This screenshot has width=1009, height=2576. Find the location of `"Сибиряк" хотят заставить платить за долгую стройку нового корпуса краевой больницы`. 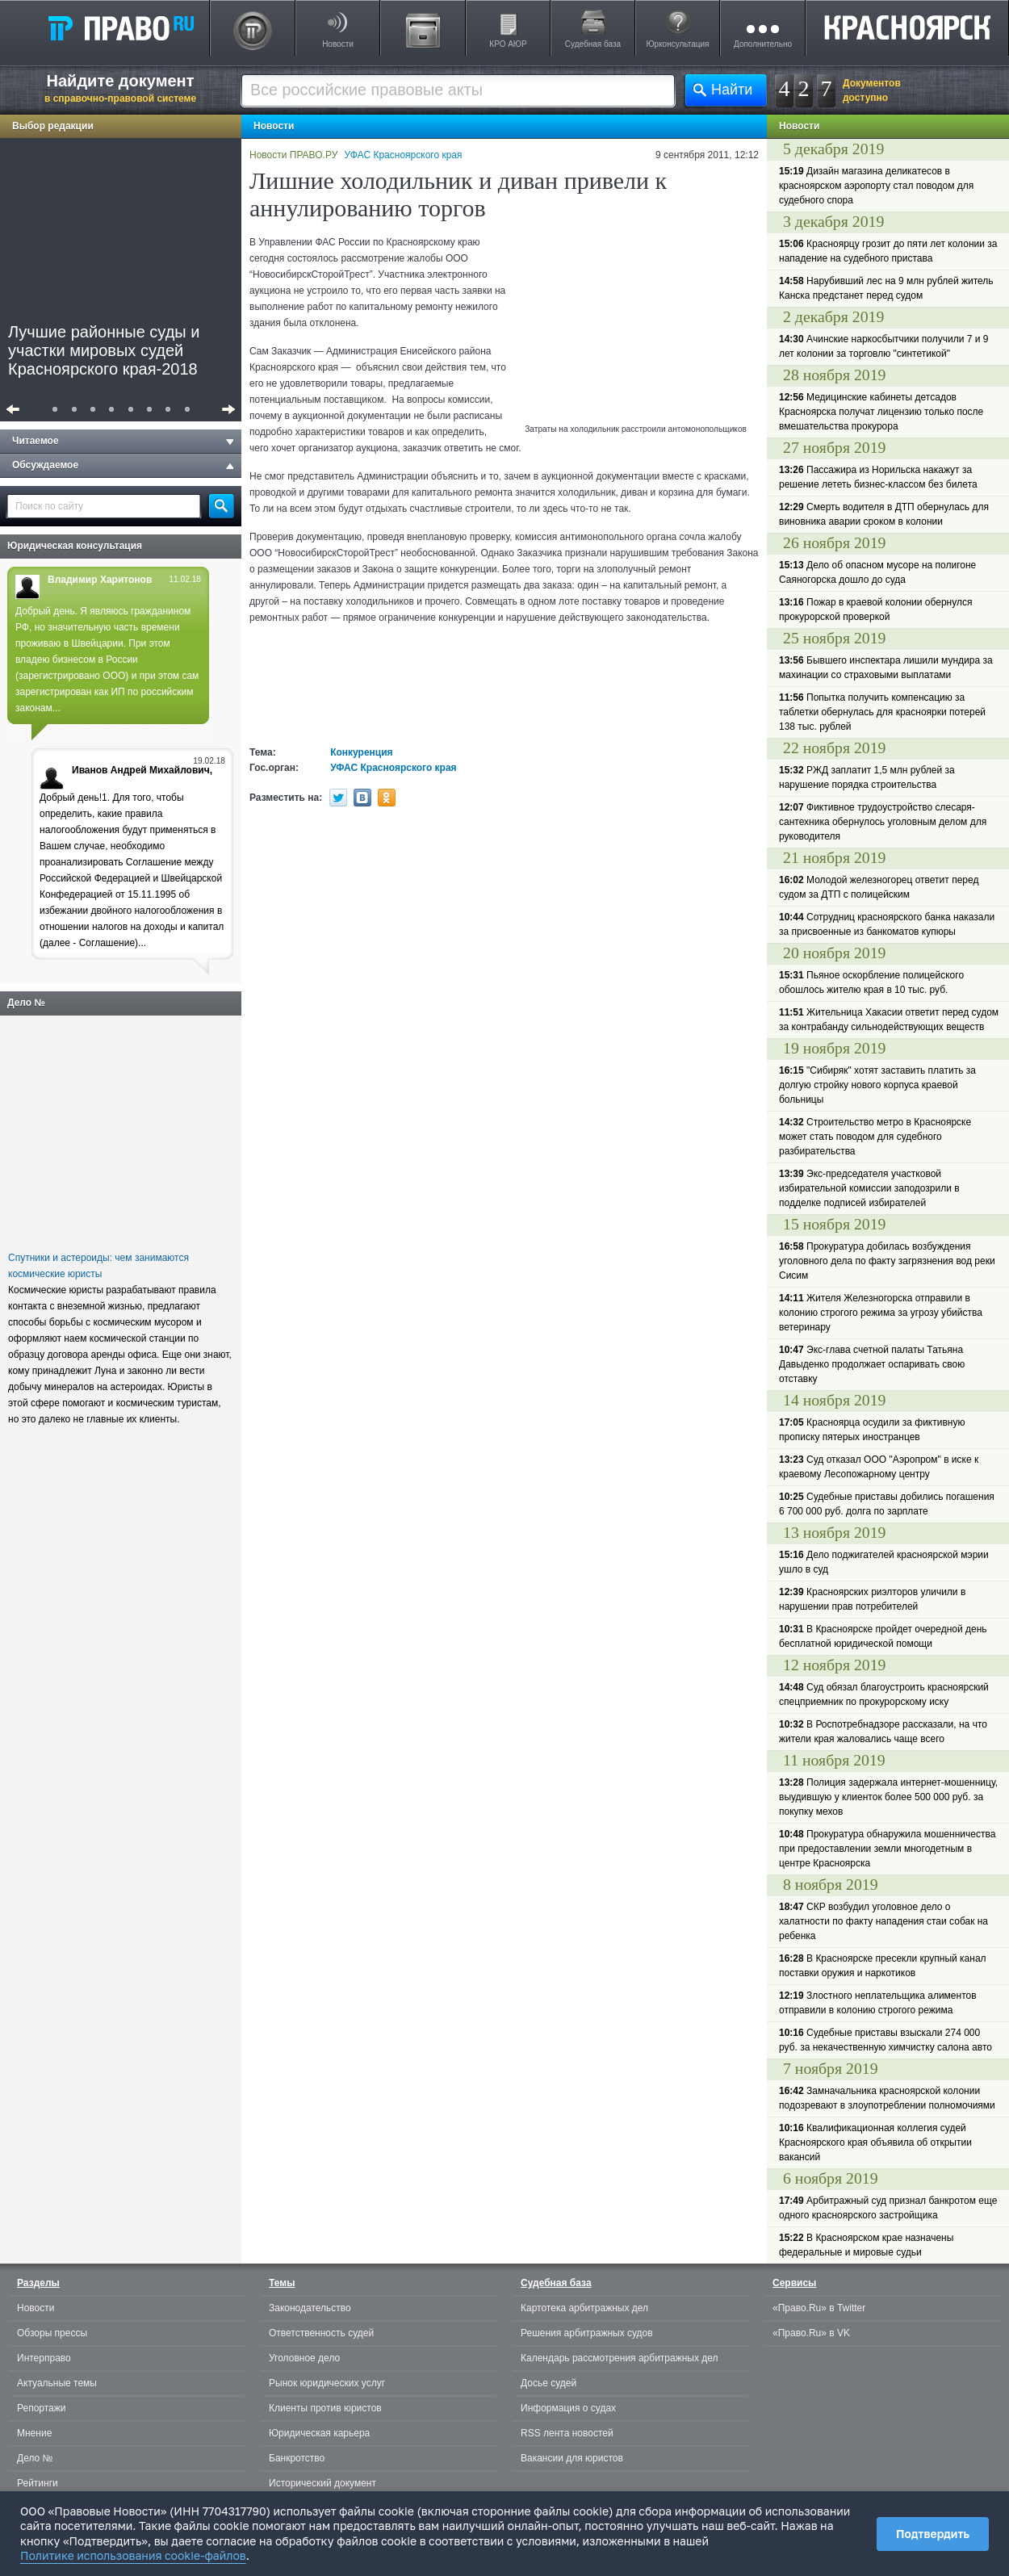

"Сибиряк" хотят заставить платить за долгую стройку нового корпуса краевой больницы is located at coordinates (877, 1085).